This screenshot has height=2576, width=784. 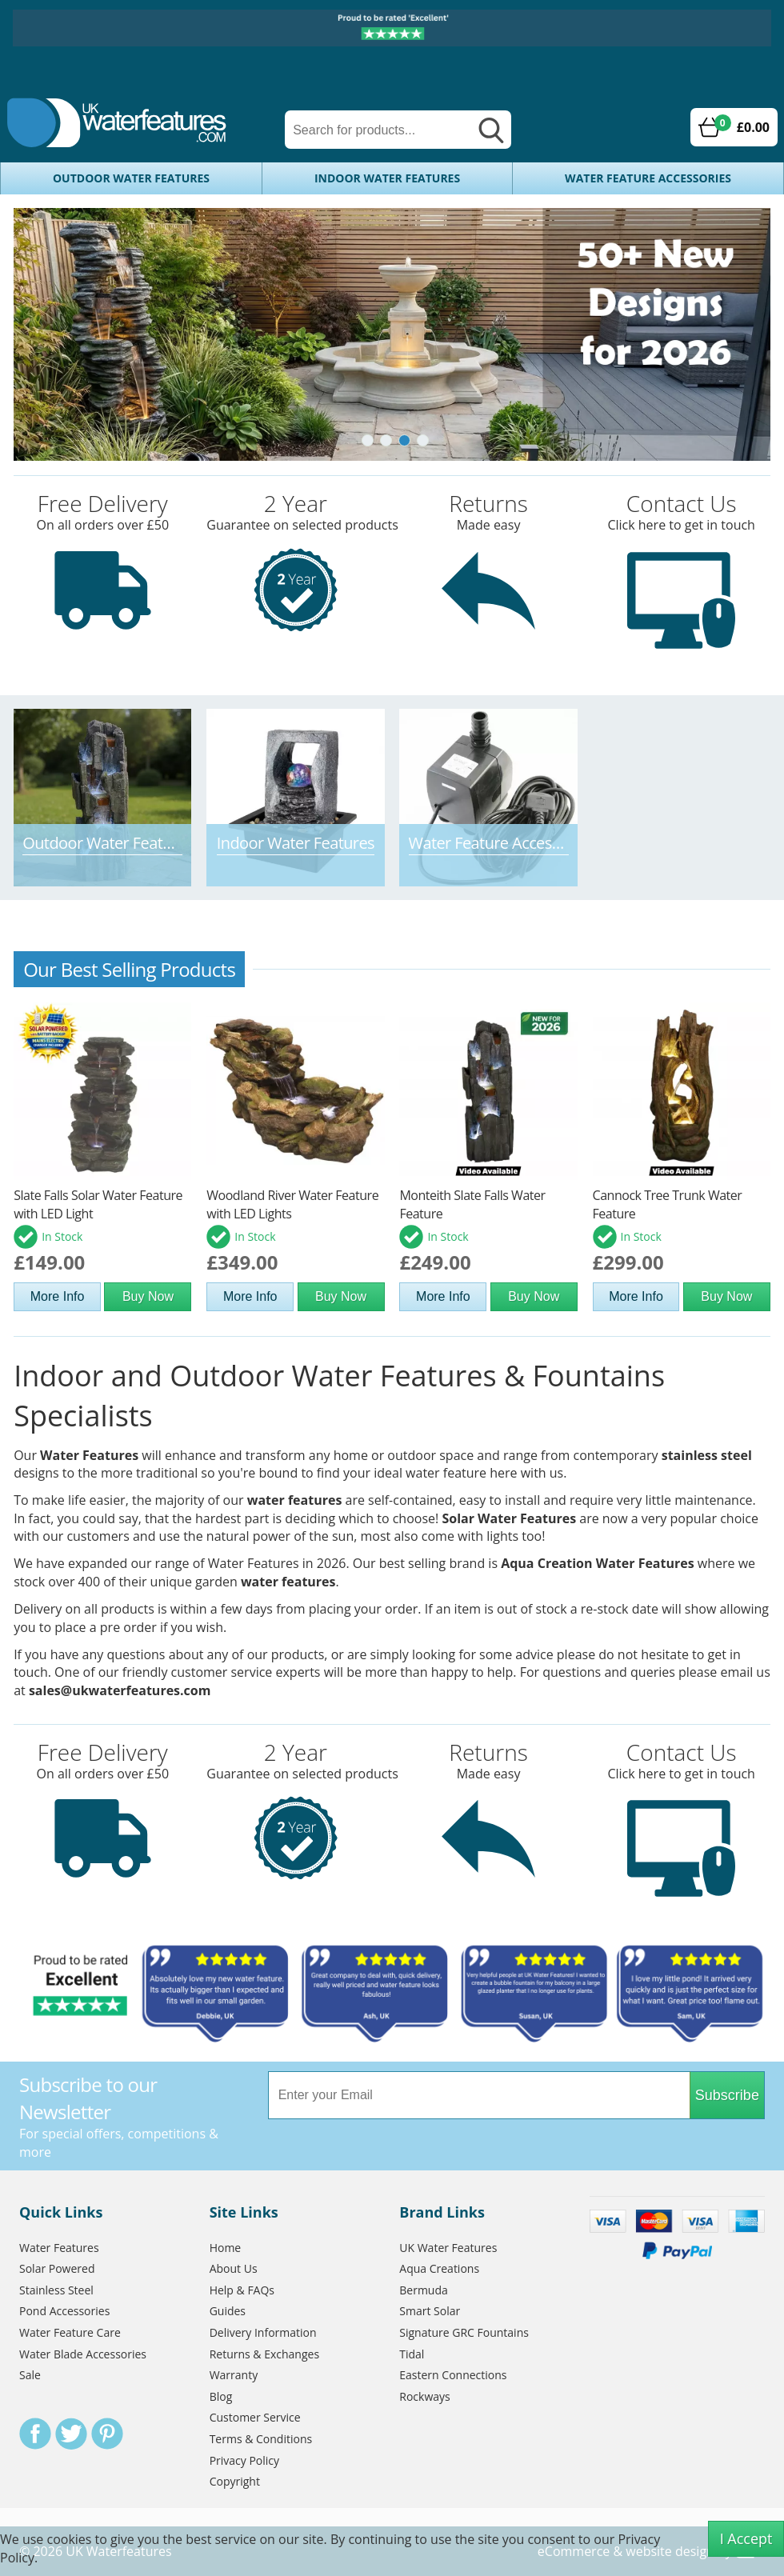 I want to click on stainless steel, so click(x=707, y=1455).